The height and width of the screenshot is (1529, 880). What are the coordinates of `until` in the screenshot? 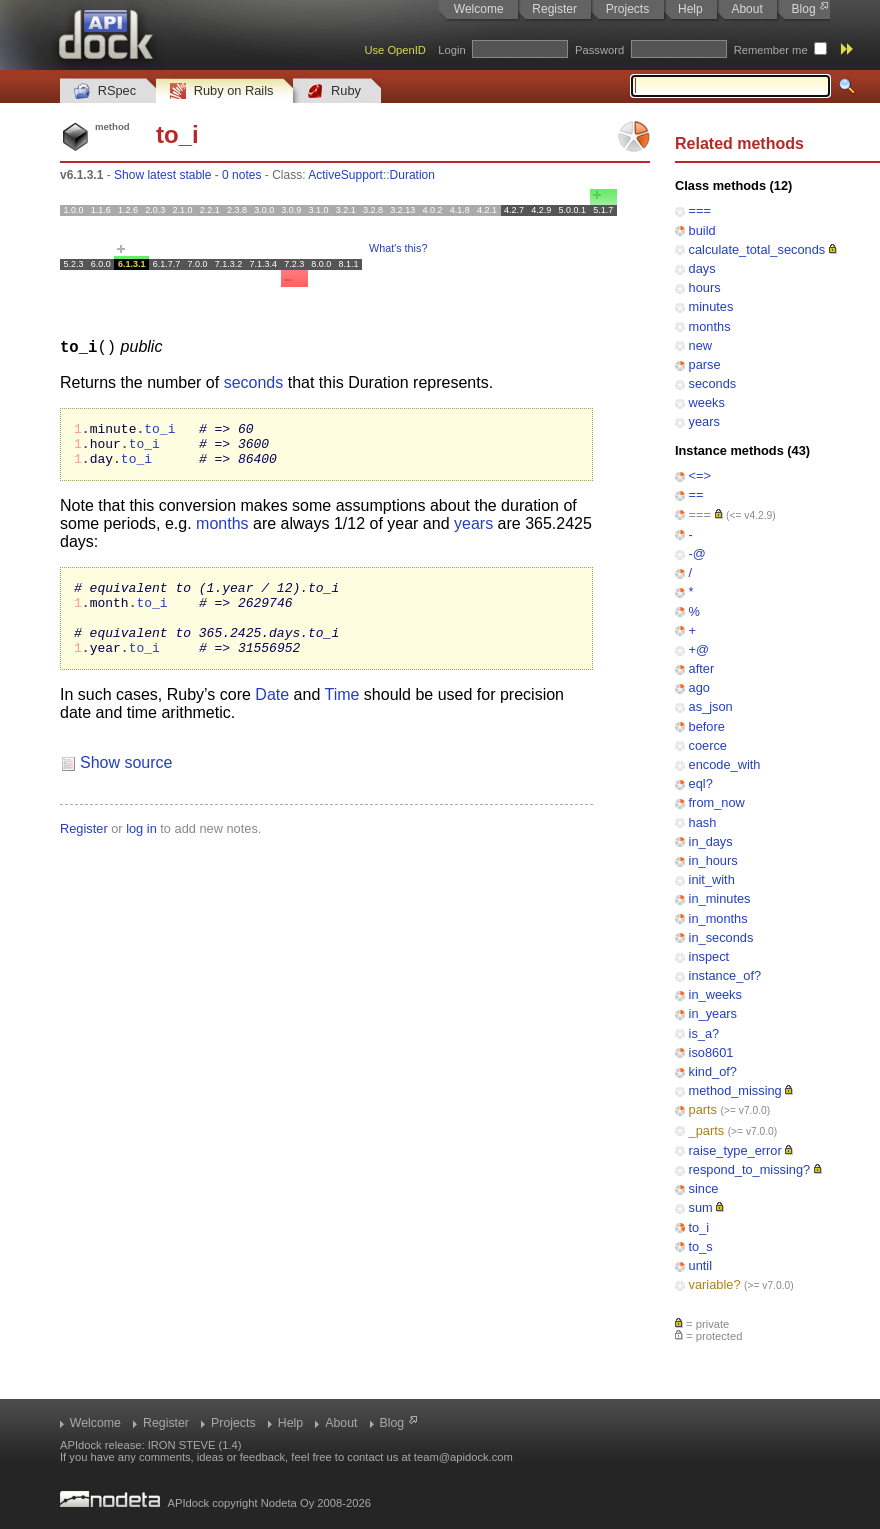 It's located at (700, 1265).